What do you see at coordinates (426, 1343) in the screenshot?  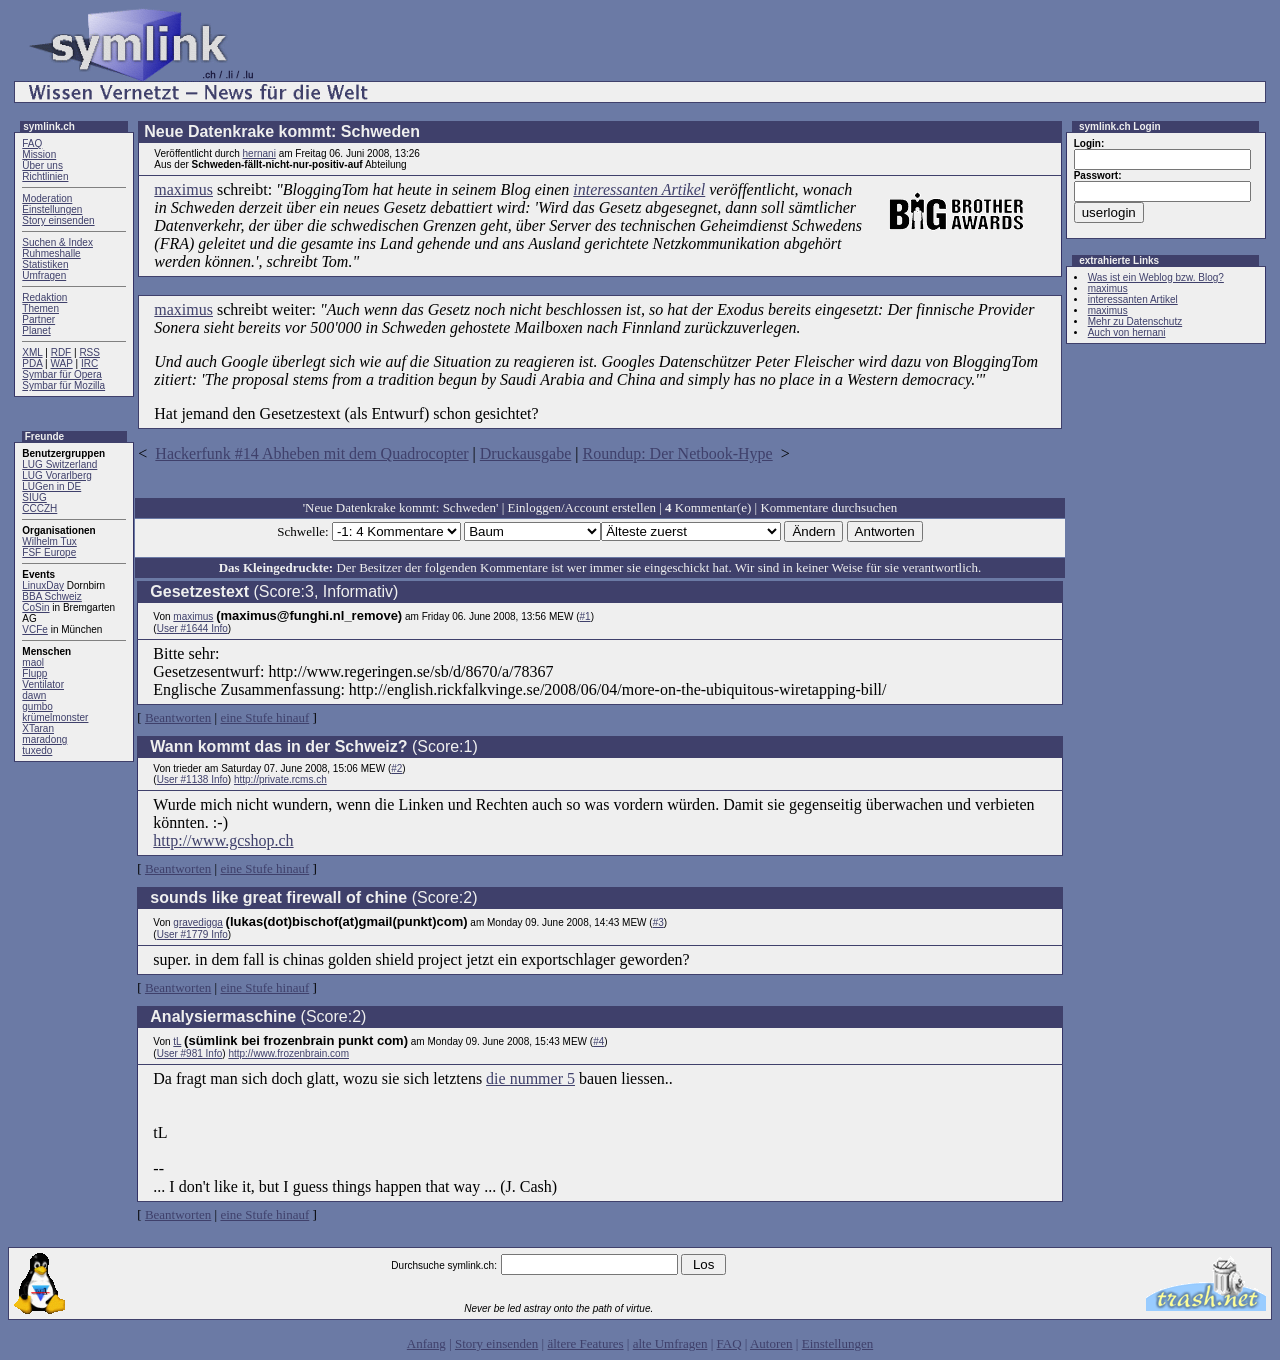 I see `Anfang` at bounding box center [426, 1343].